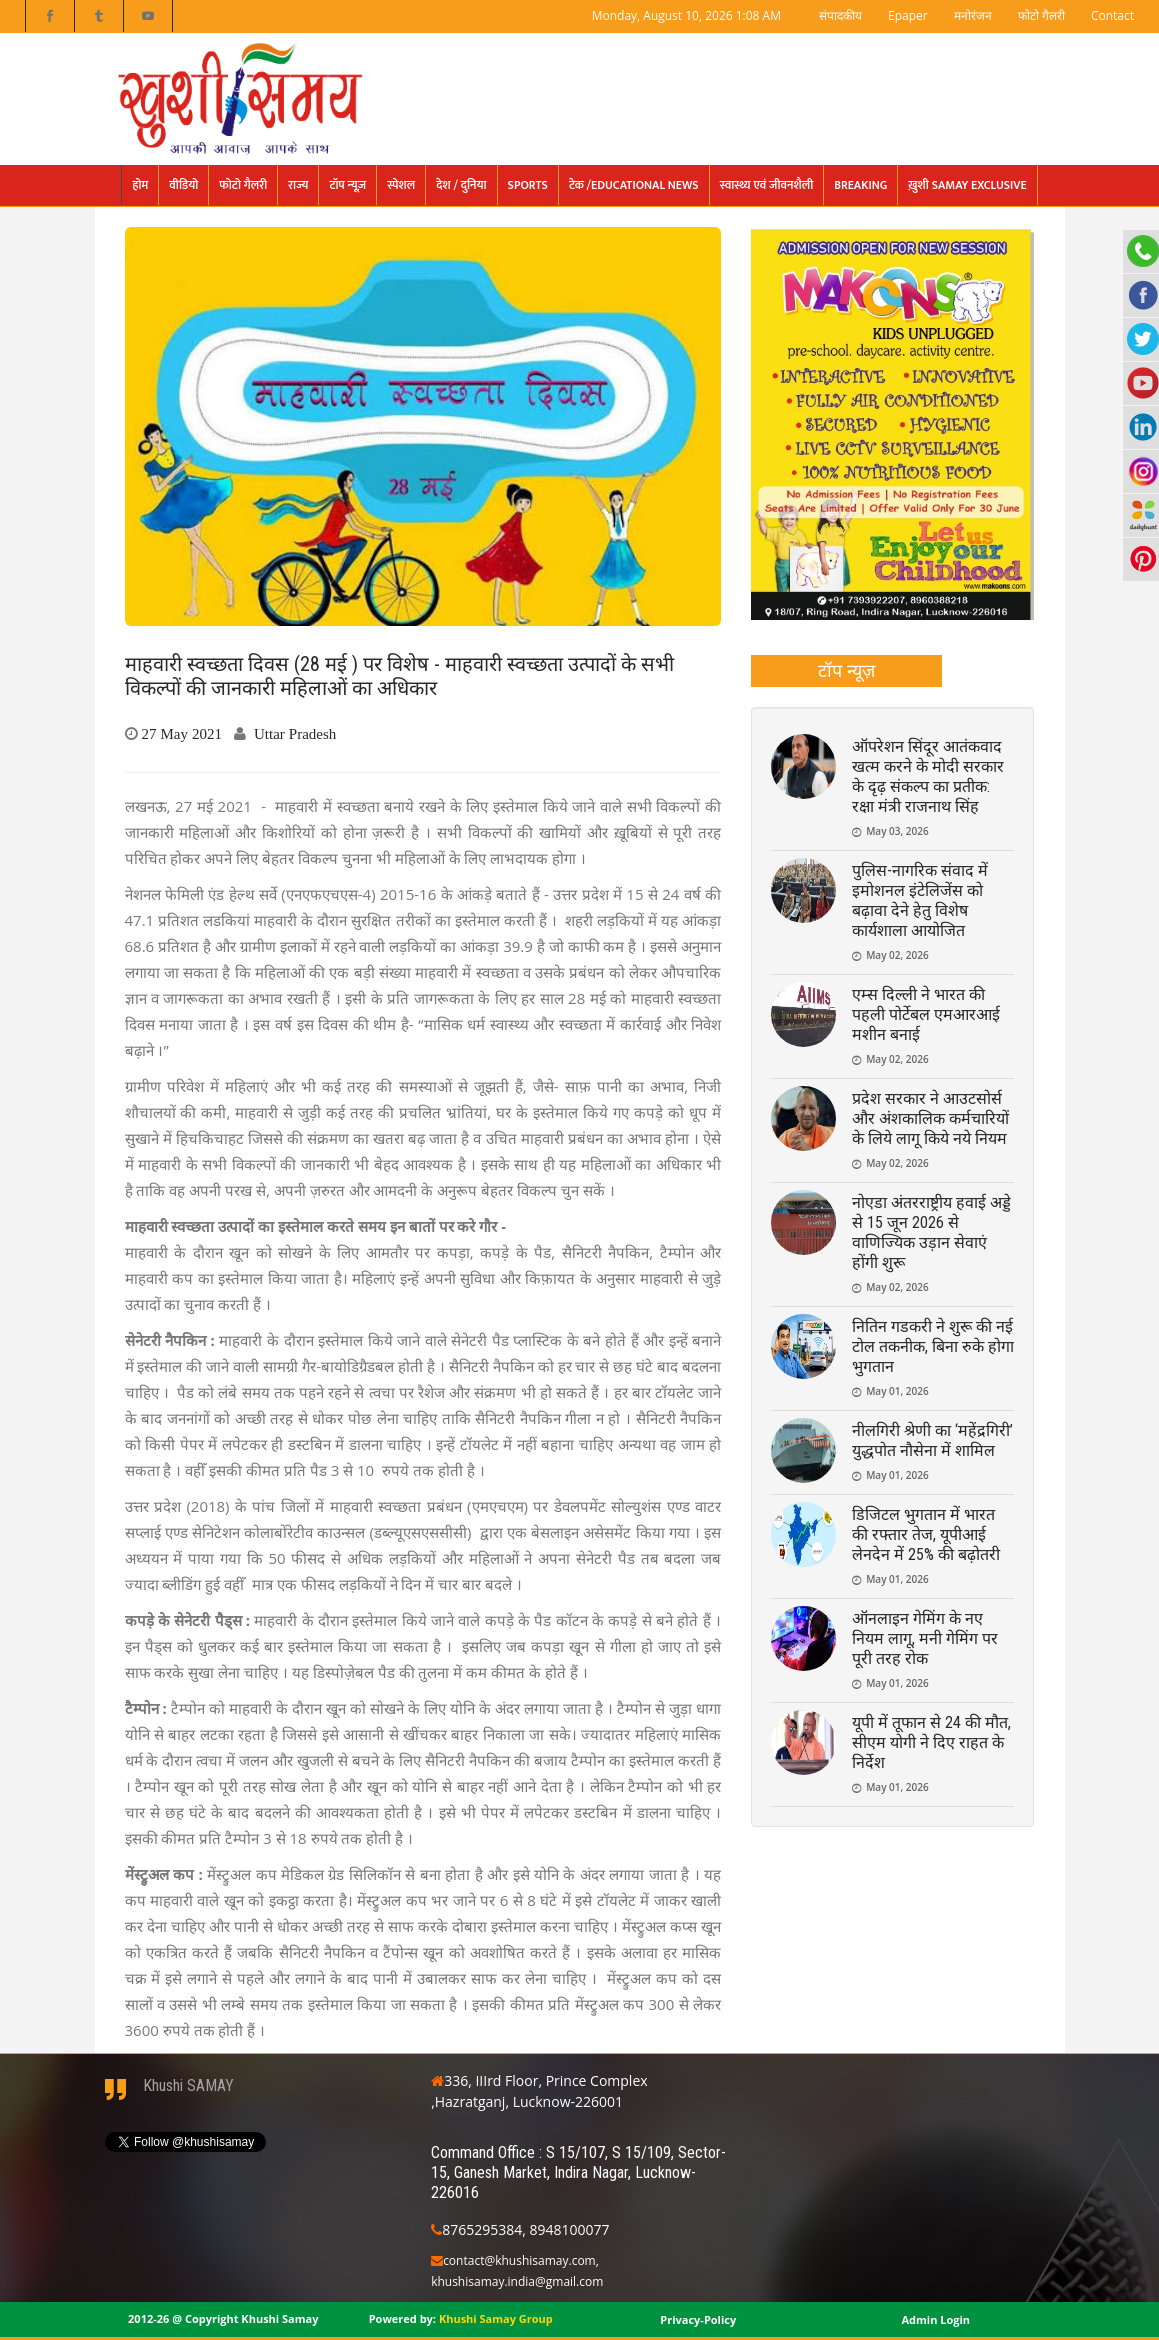 This screenshot has width=1159, height=2340. Describe the element at coordinates (188, 2085) in the screenshot. I see `Khushi SAMAY` at that location.